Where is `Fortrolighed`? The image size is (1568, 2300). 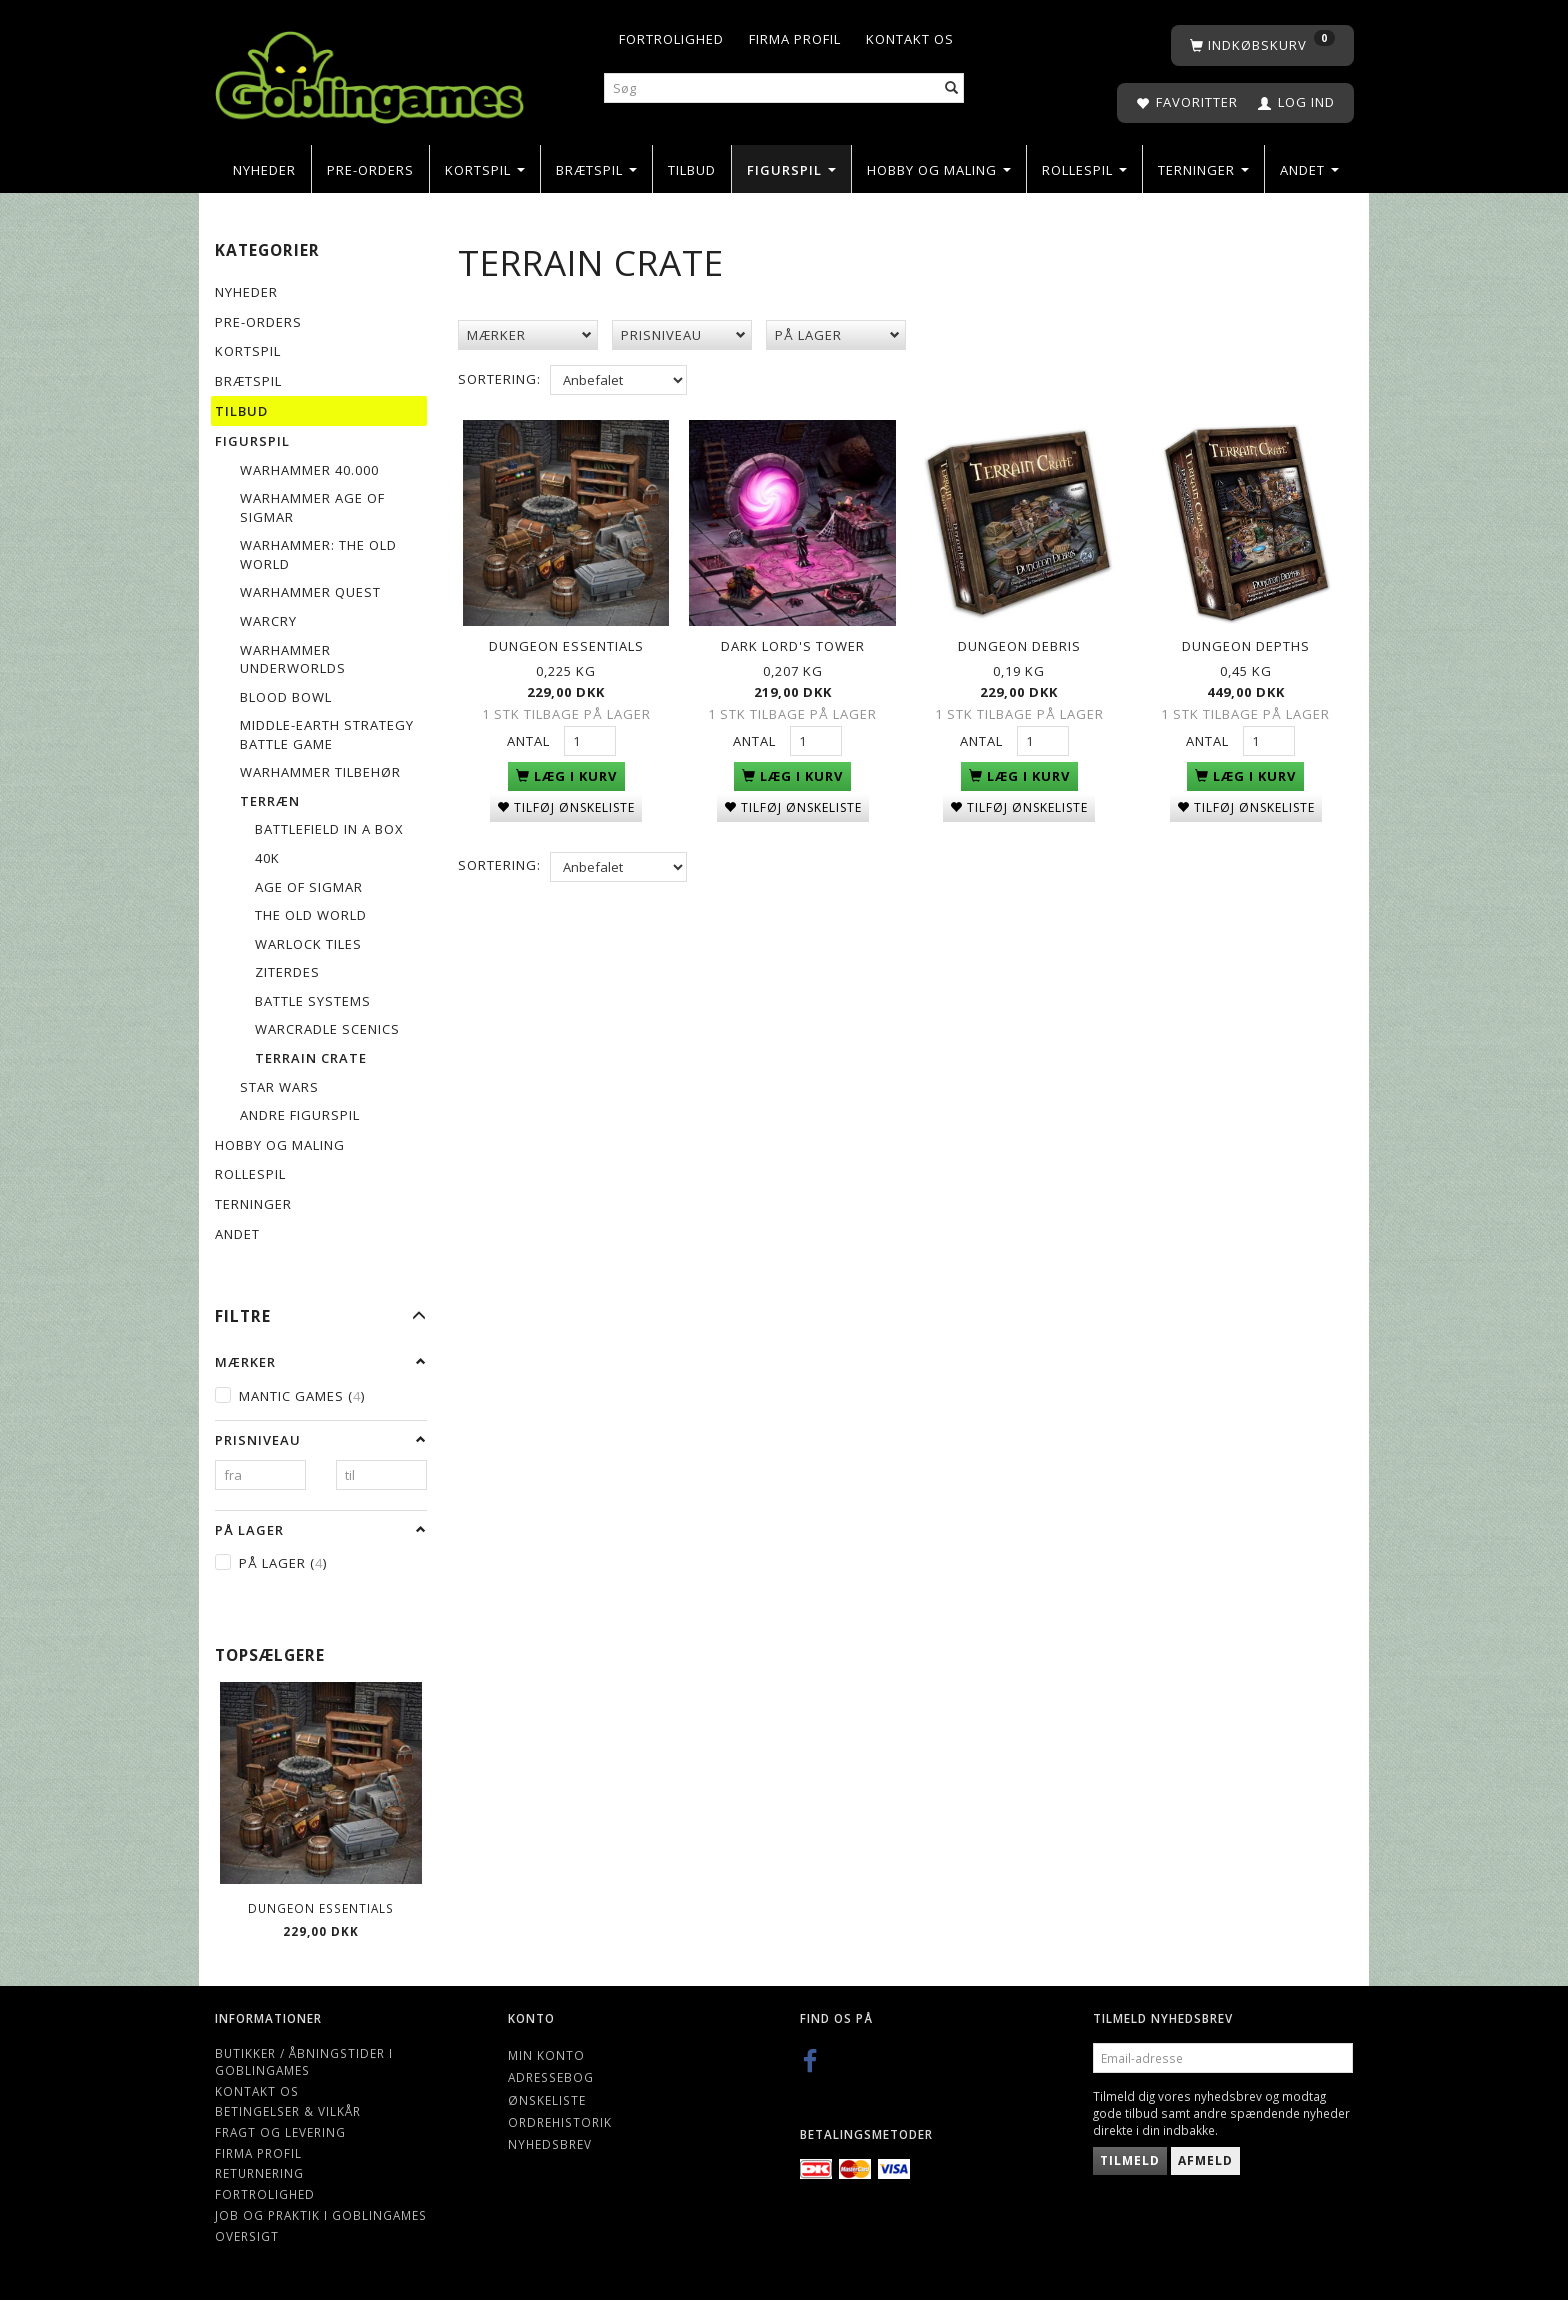
Fortrolighed is located at coordinates (671, 39).